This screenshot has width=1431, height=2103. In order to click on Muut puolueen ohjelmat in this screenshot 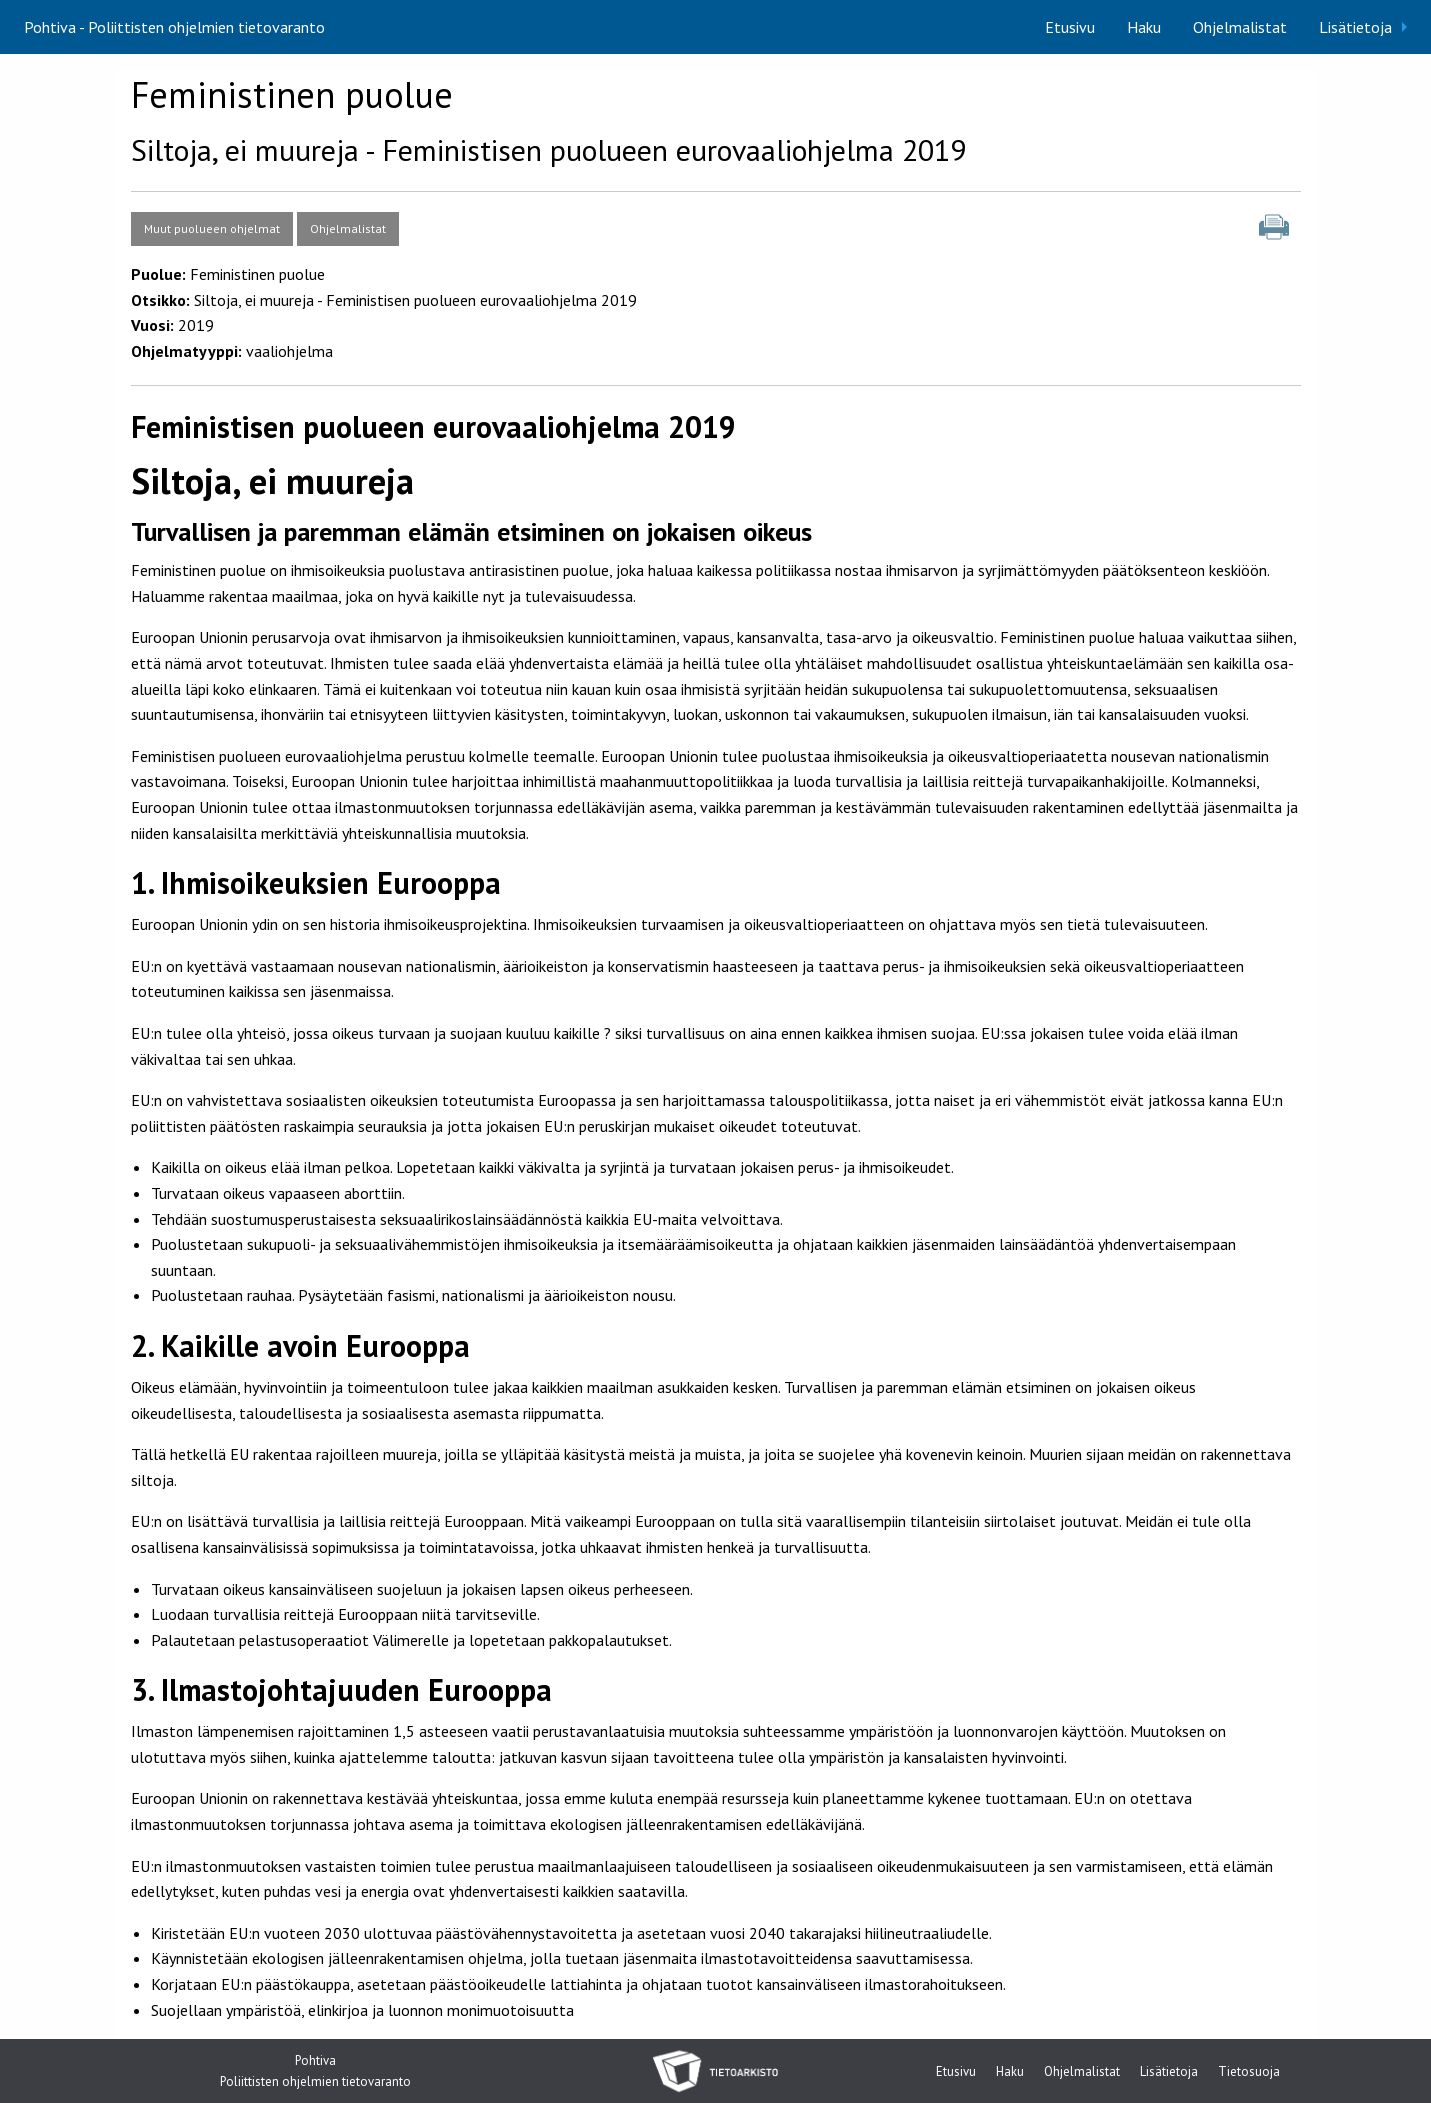, I will do `click(212, 228)`.